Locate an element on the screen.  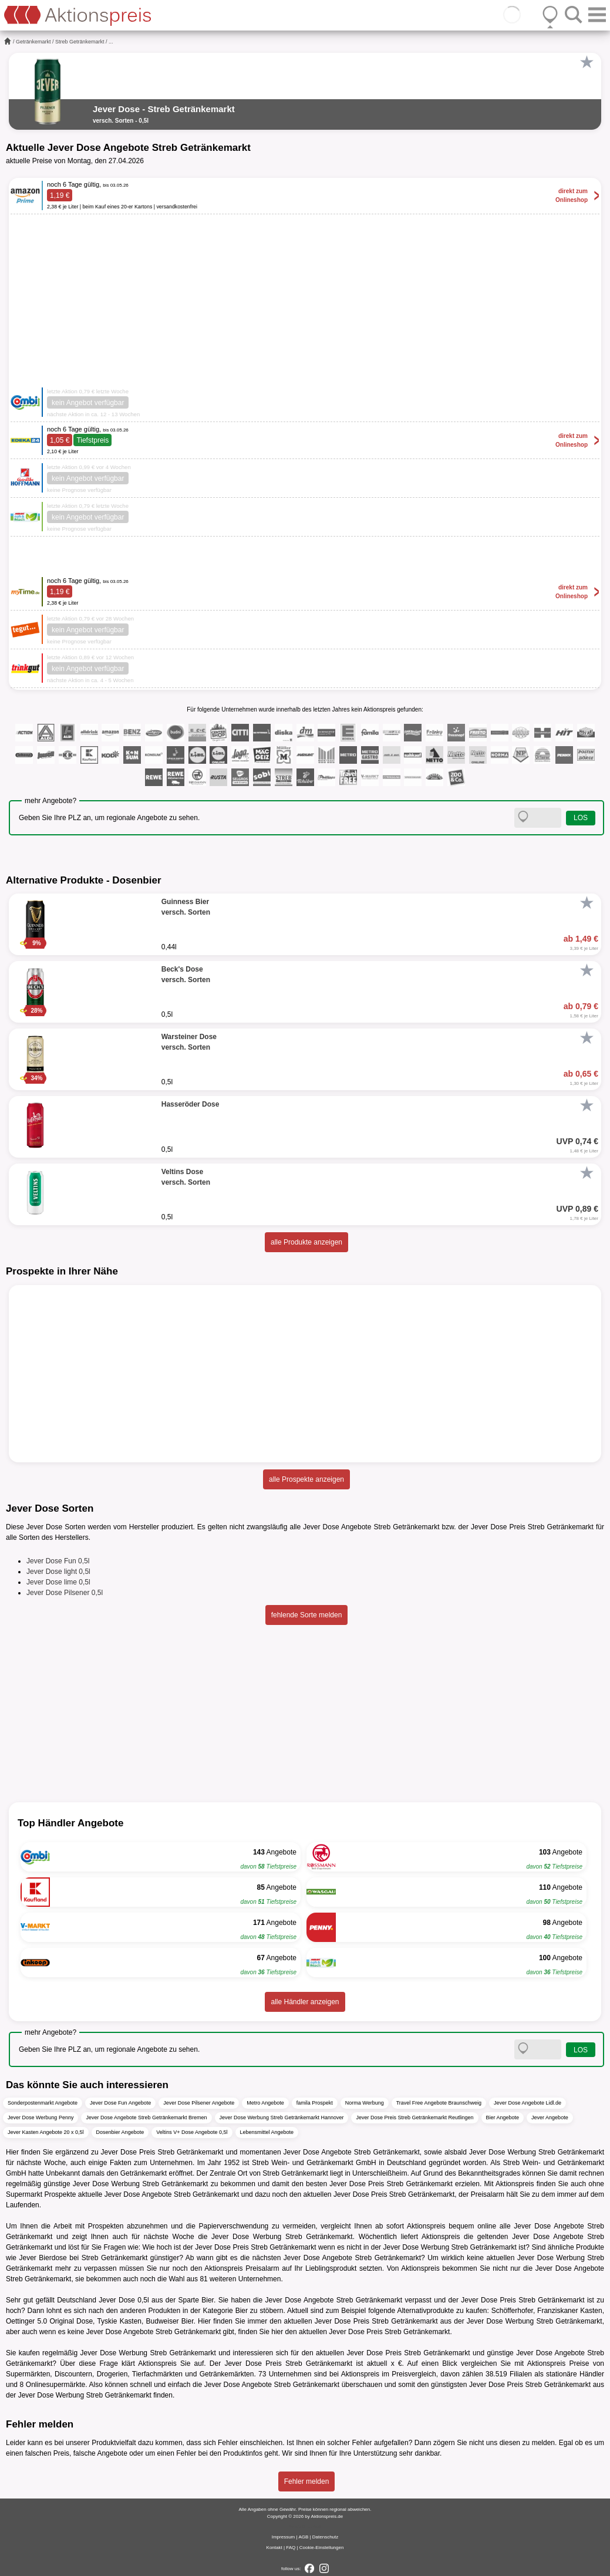
Jever Dose Pilsener Angebote is located at coordinates (198, 2103).